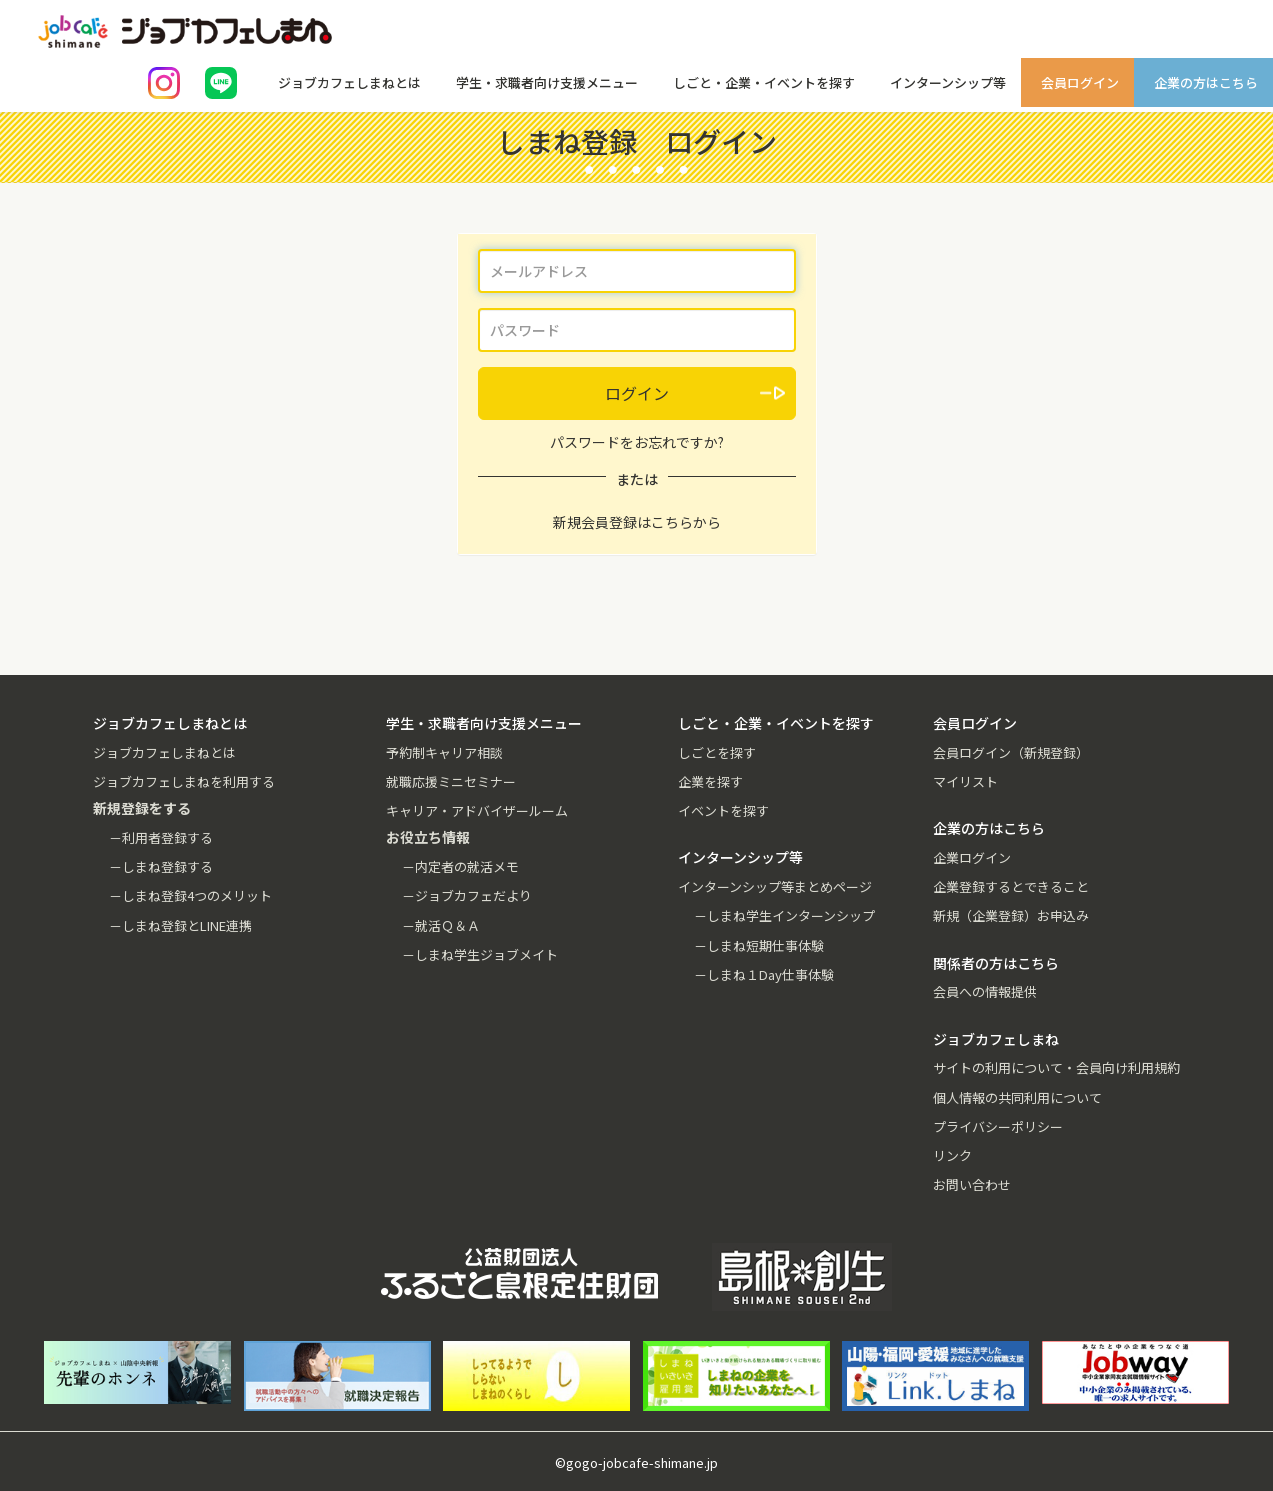 This screenshot has height=1491, width=1273. Describe the element at coordinates (784, 915) in the screenshot. I see `－しまね学生インターンシップ` at that location.